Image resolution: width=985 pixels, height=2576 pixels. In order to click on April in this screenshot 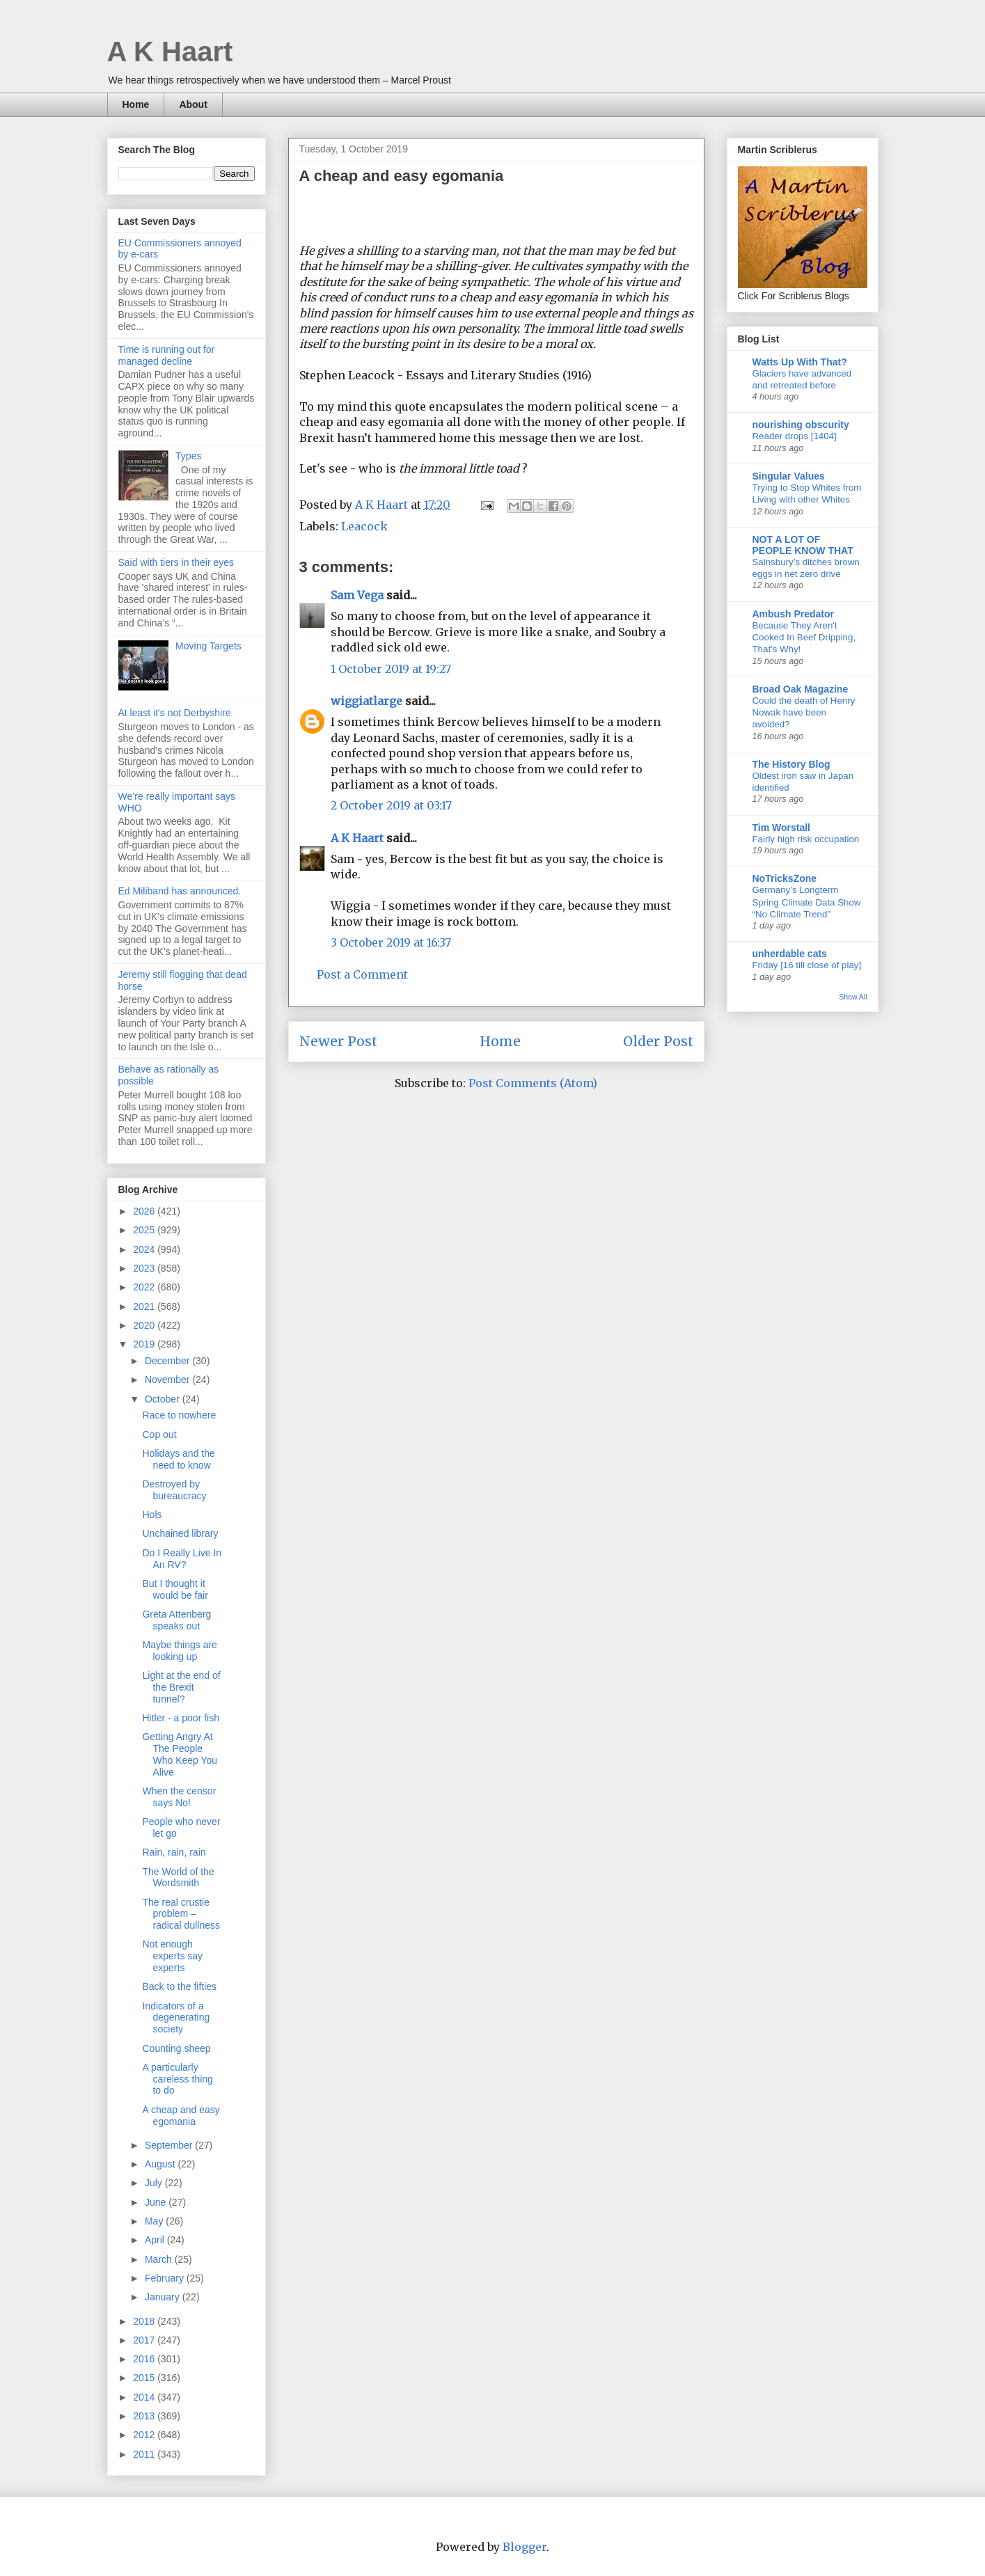, I will do `click(156, 2239)`.